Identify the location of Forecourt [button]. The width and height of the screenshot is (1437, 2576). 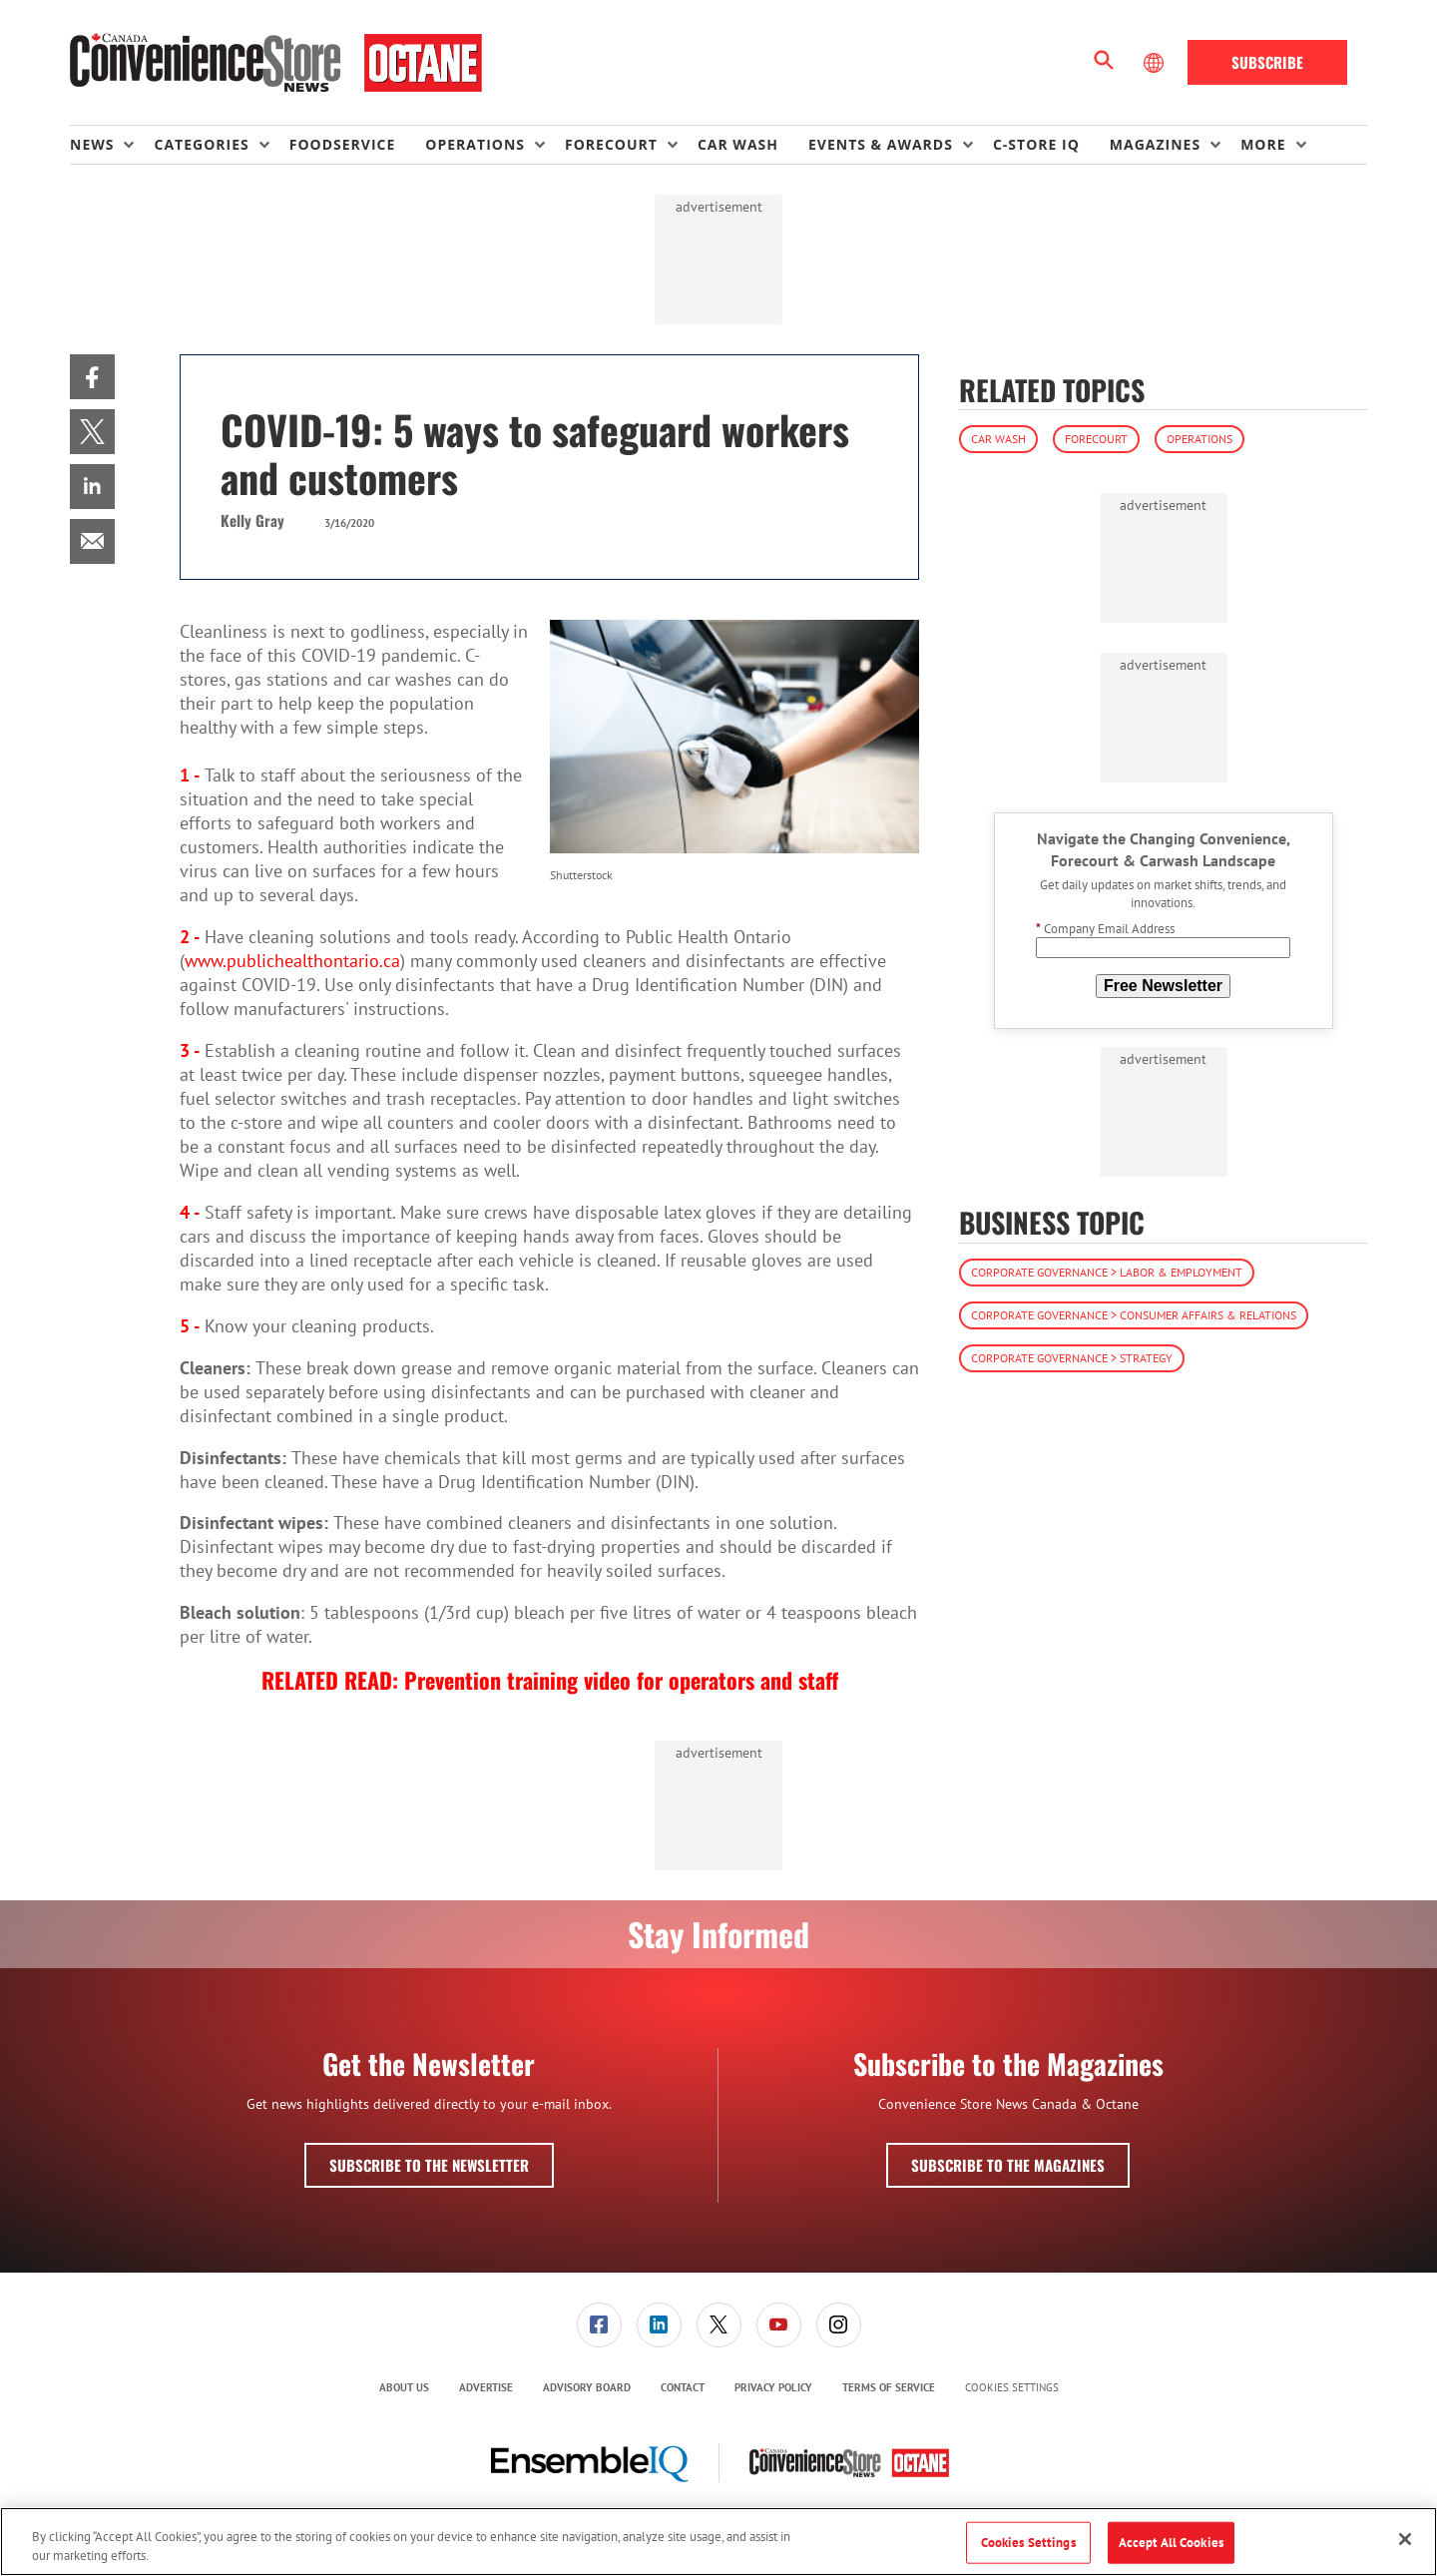
(611, 144).